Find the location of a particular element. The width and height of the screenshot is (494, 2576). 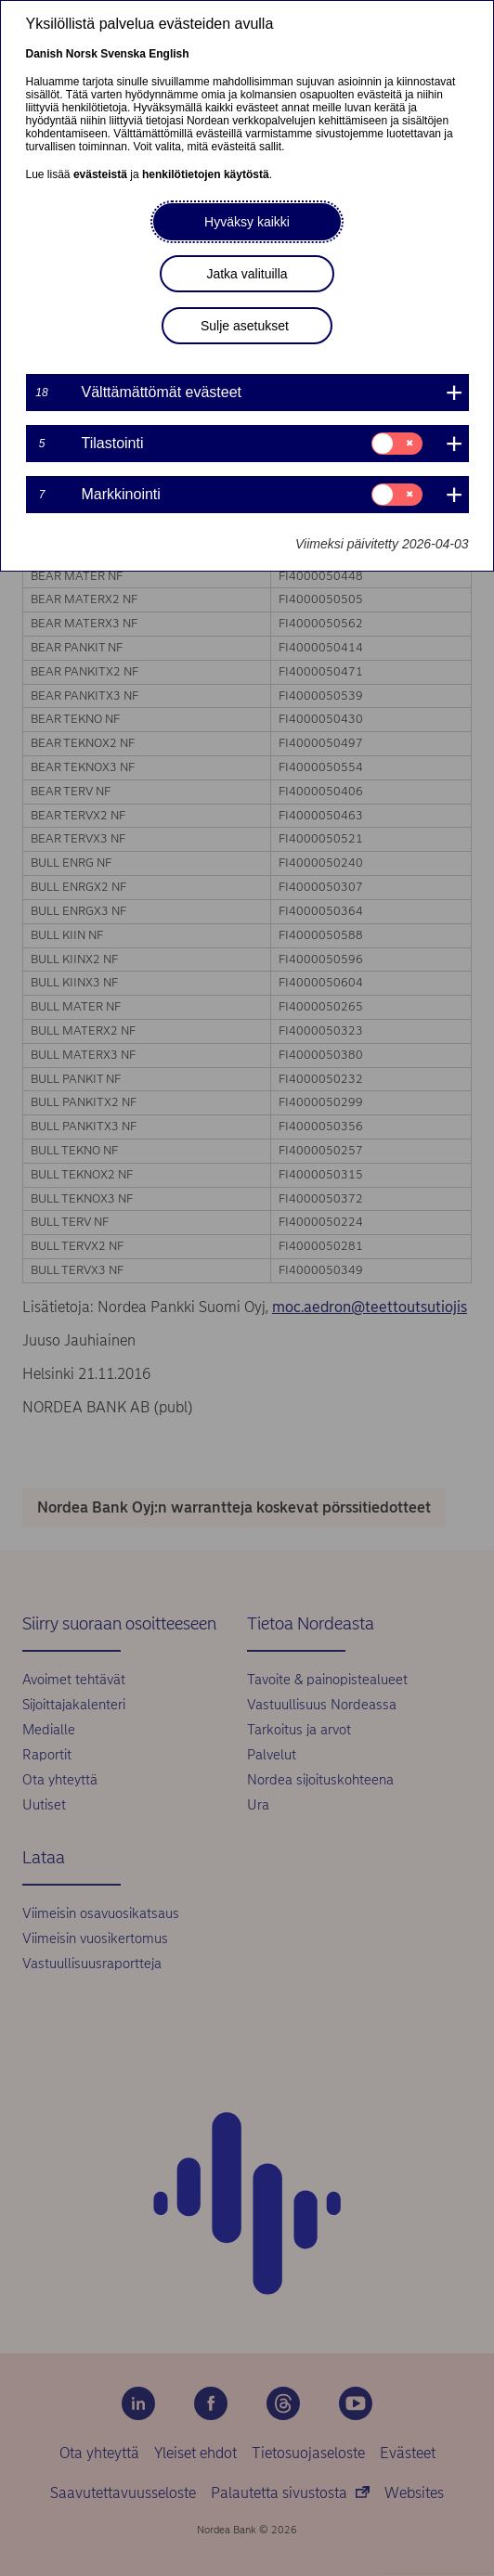

evästeistä is located at coordinates (100, 174).